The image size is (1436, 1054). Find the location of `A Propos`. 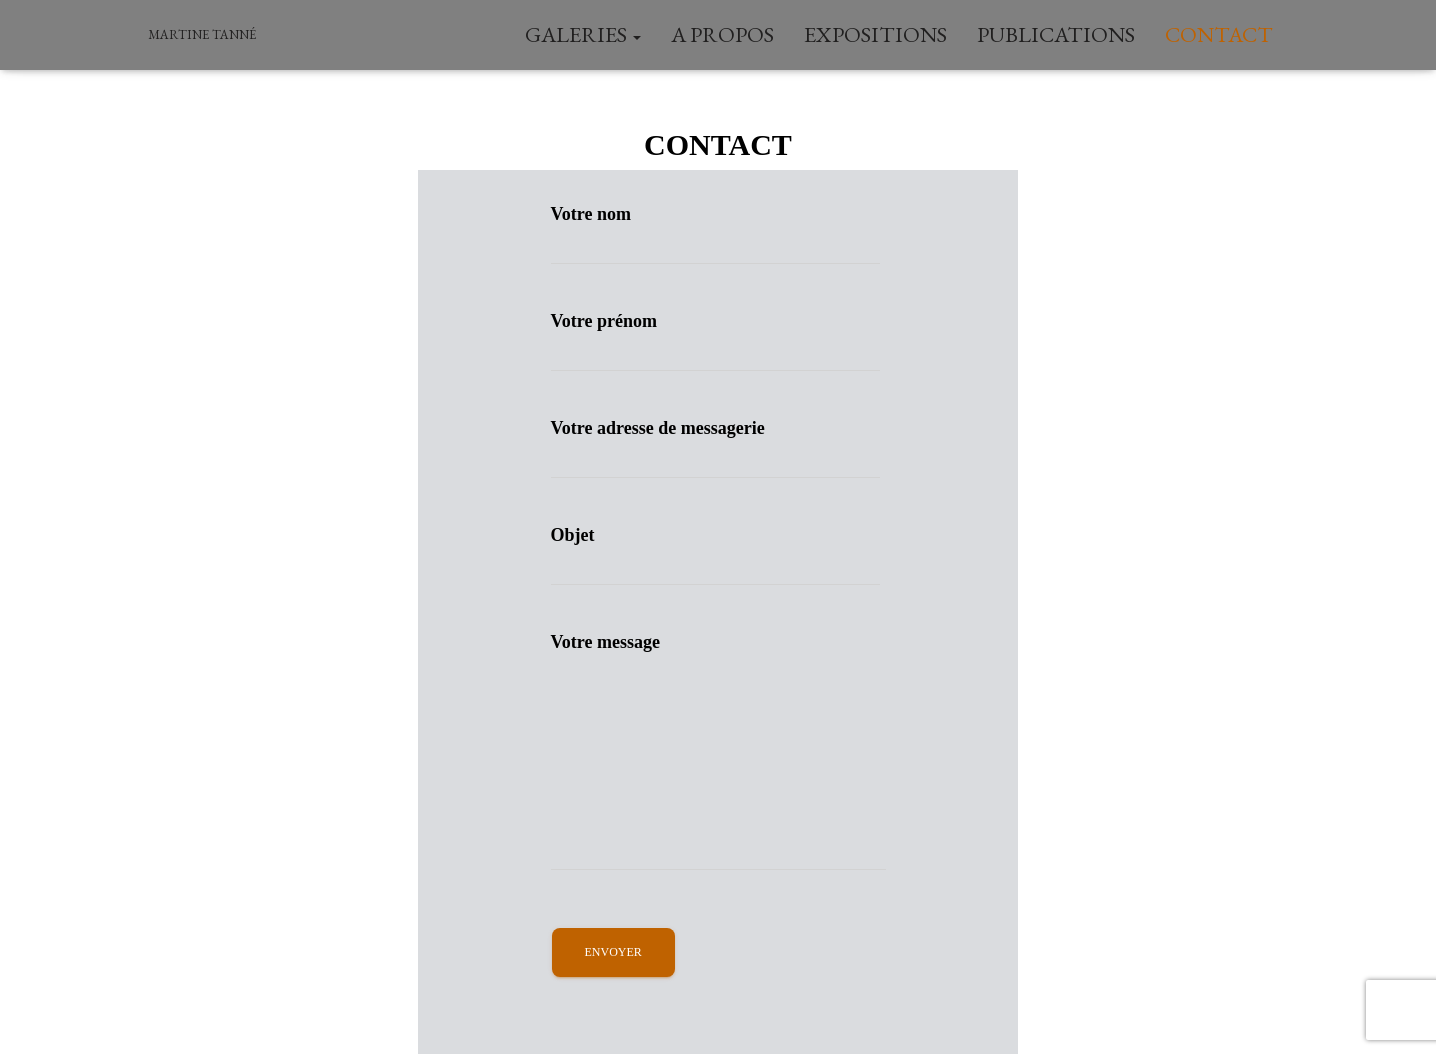

A Propos is located at coordinates (722, 34).